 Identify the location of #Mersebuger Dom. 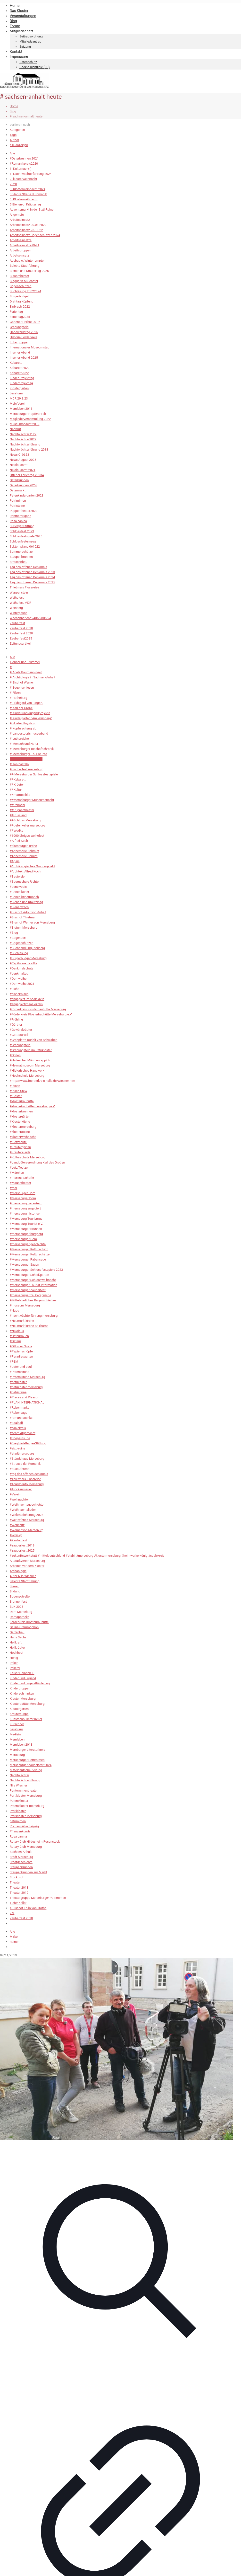
(23, 1198).